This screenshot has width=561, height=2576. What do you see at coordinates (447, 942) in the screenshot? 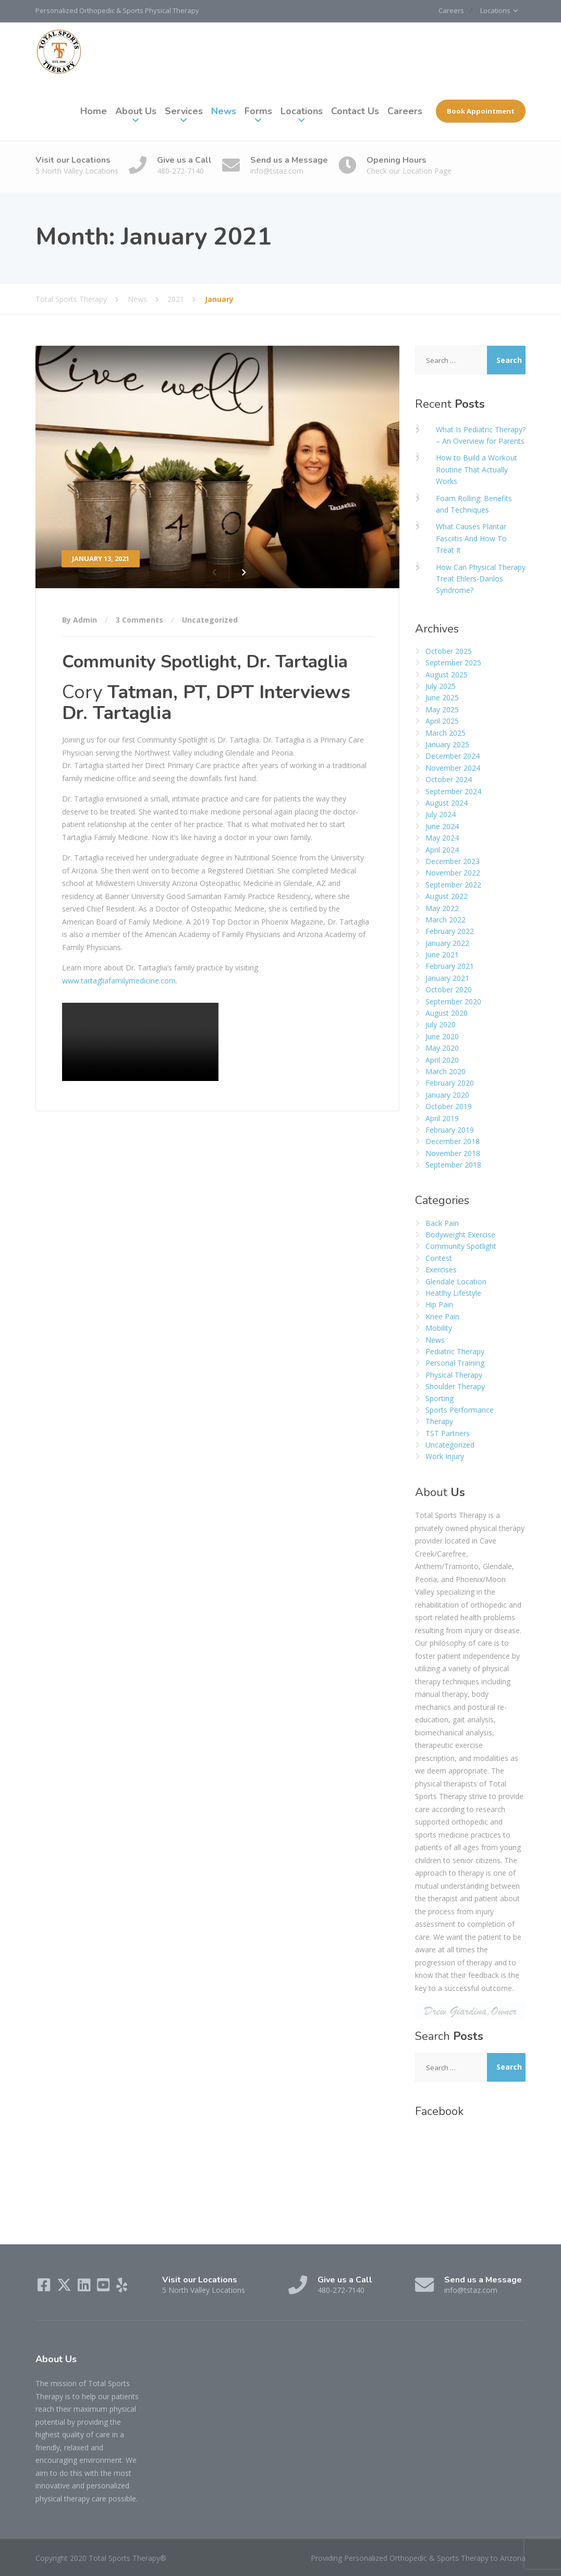
I see `January 2022` at bounding box center [447, 942].